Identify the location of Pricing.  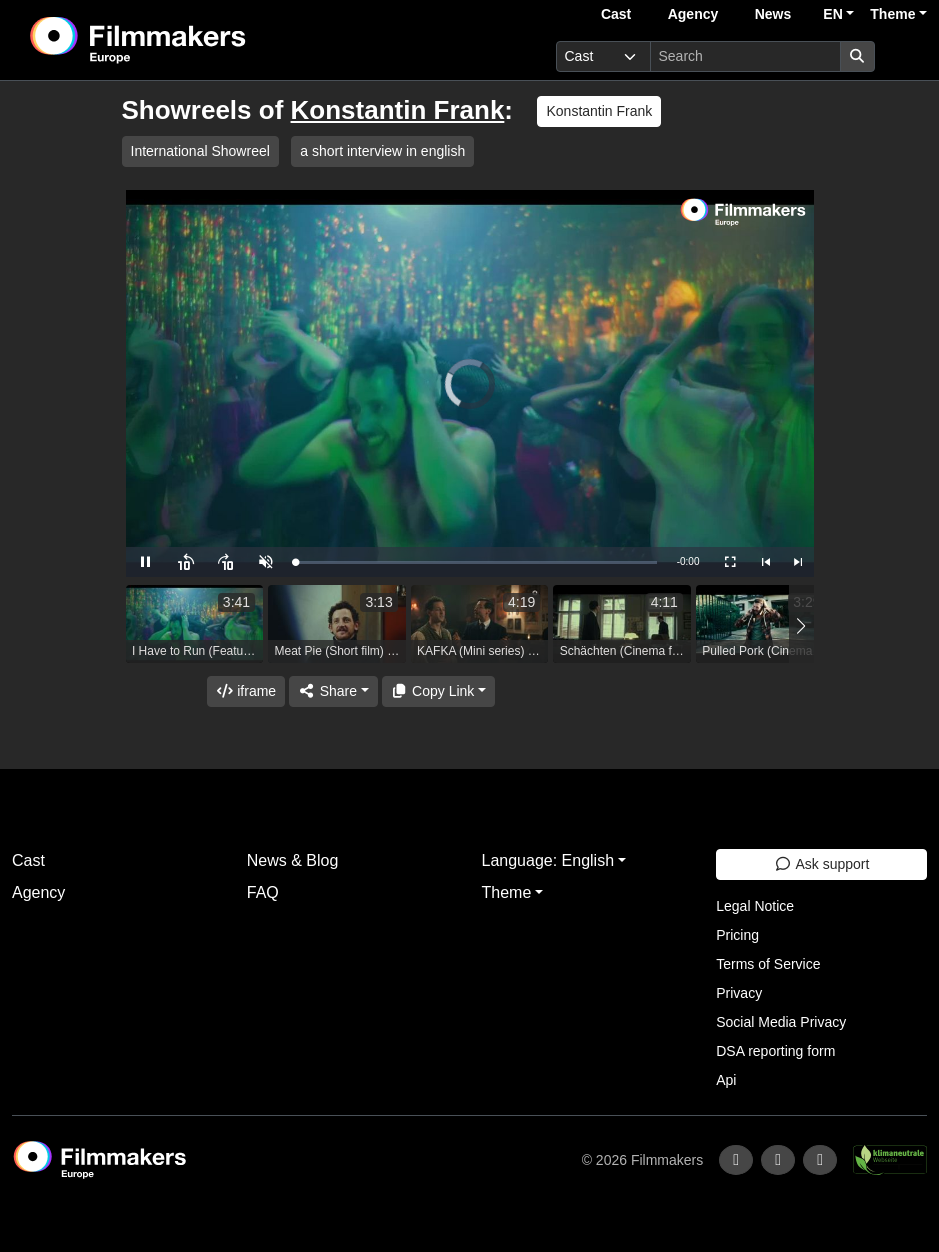
(737, 935).